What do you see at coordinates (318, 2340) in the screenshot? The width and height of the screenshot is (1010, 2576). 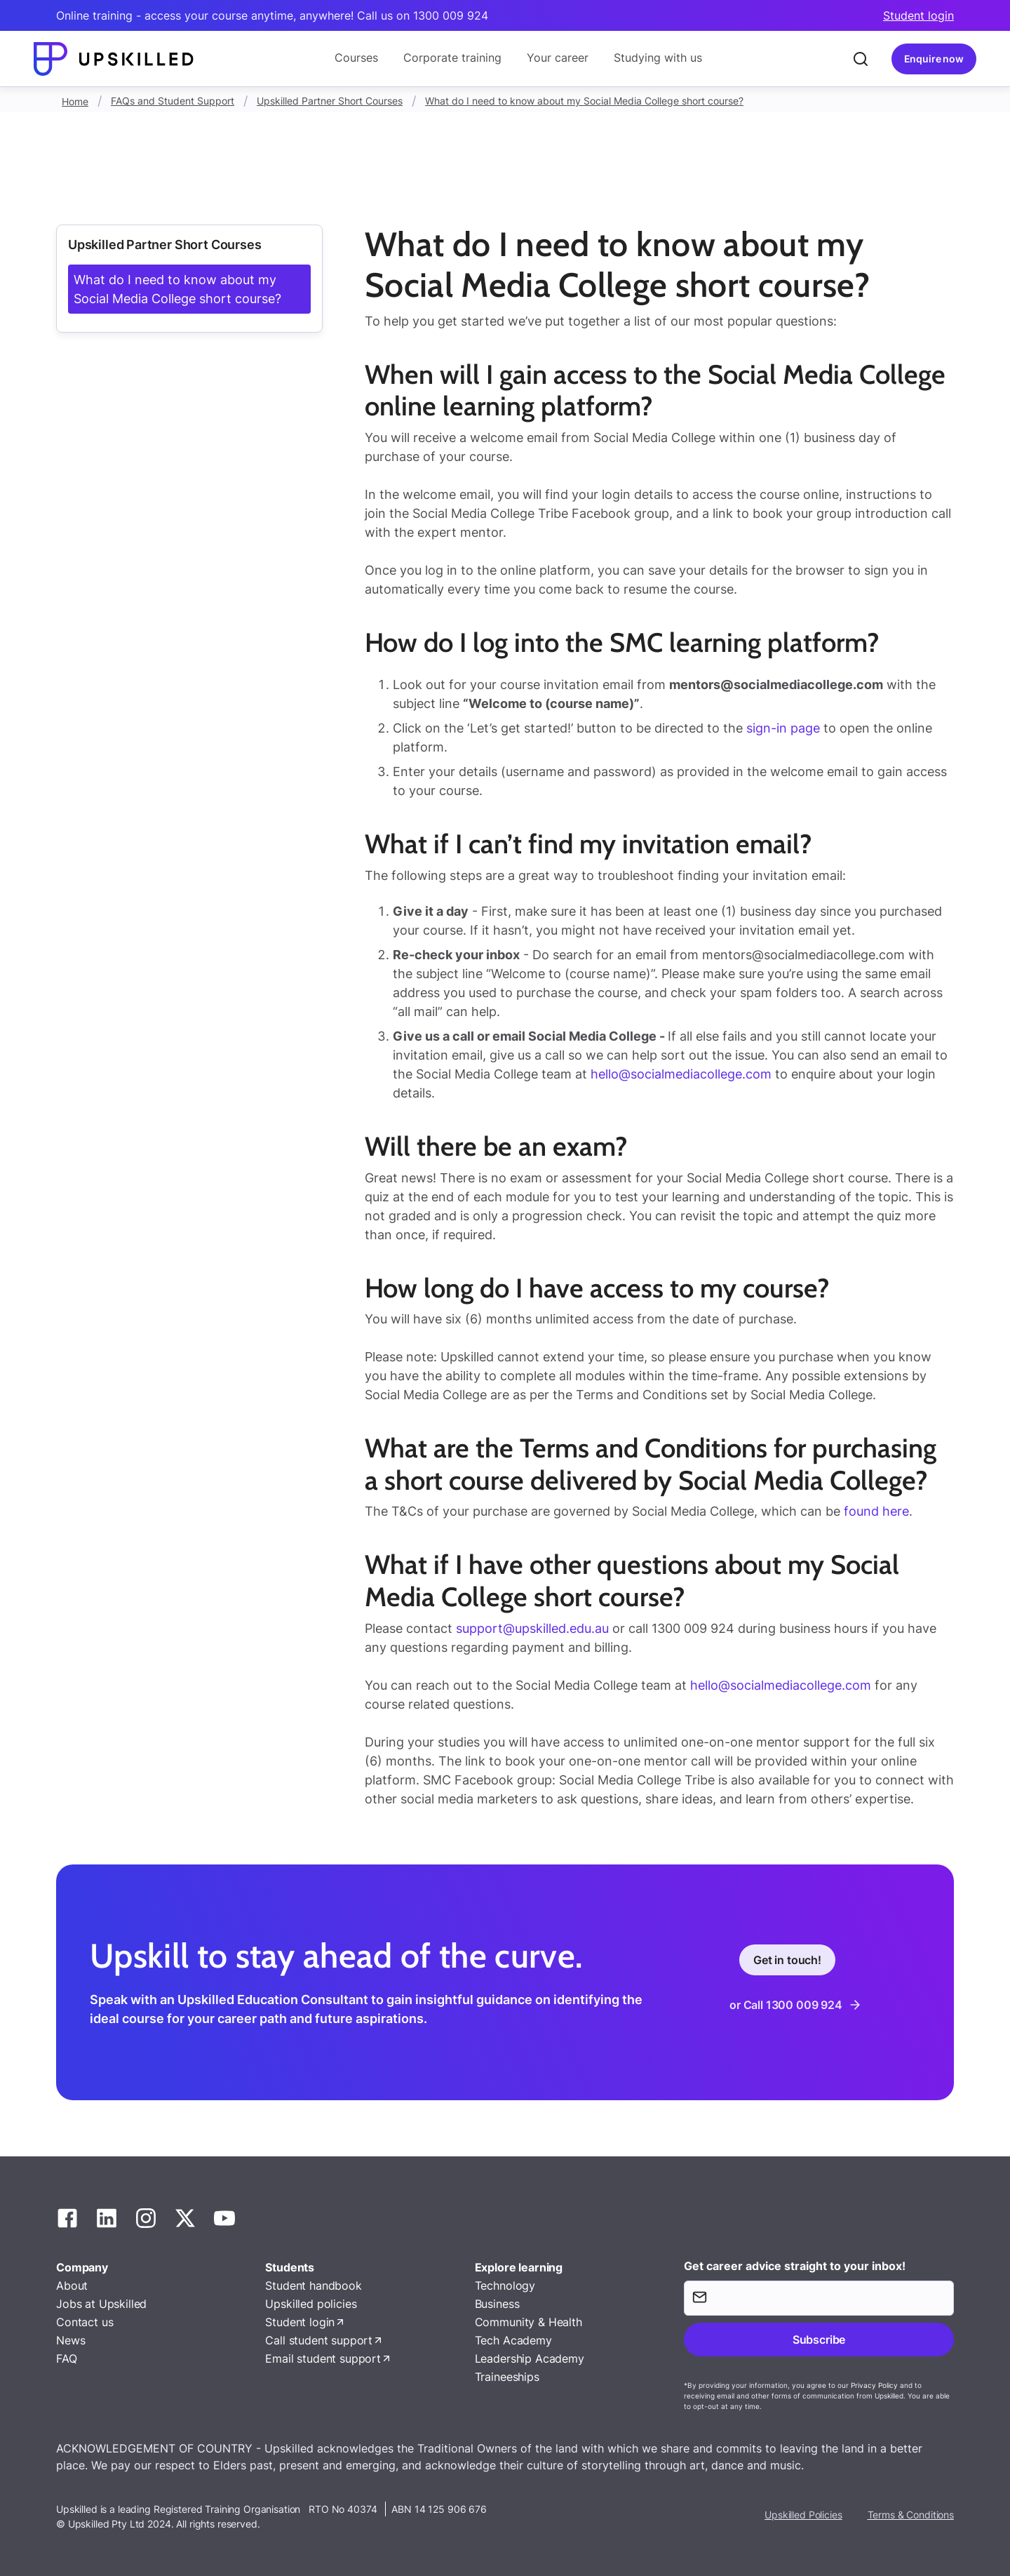 I see `Call student support` at bounding box center [318, 2340].